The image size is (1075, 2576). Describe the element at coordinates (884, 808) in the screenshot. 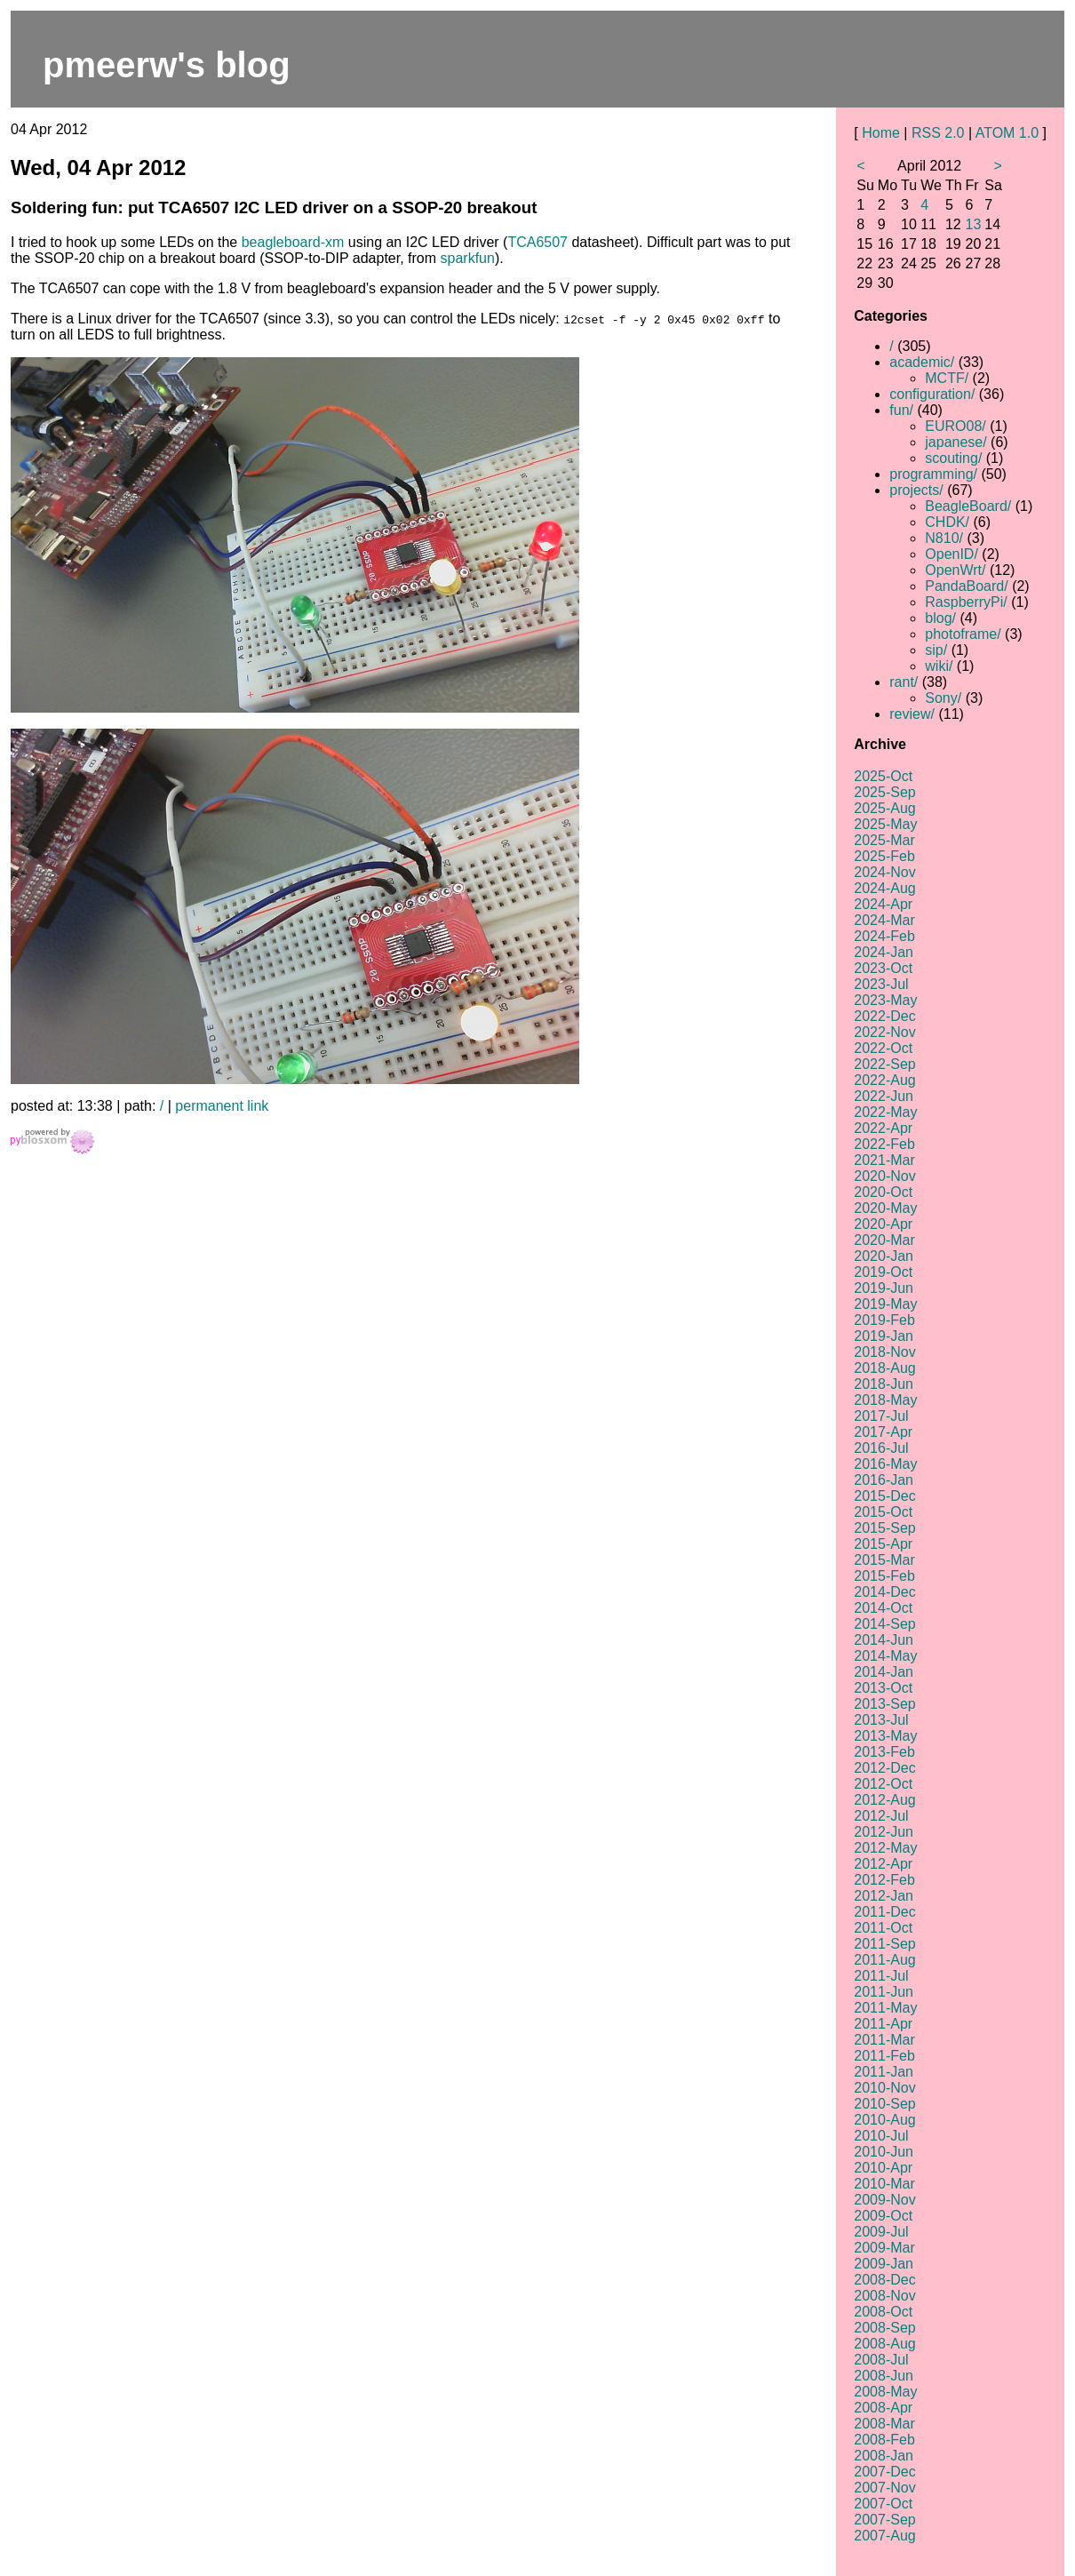

I see `2025-Aug` at that location.